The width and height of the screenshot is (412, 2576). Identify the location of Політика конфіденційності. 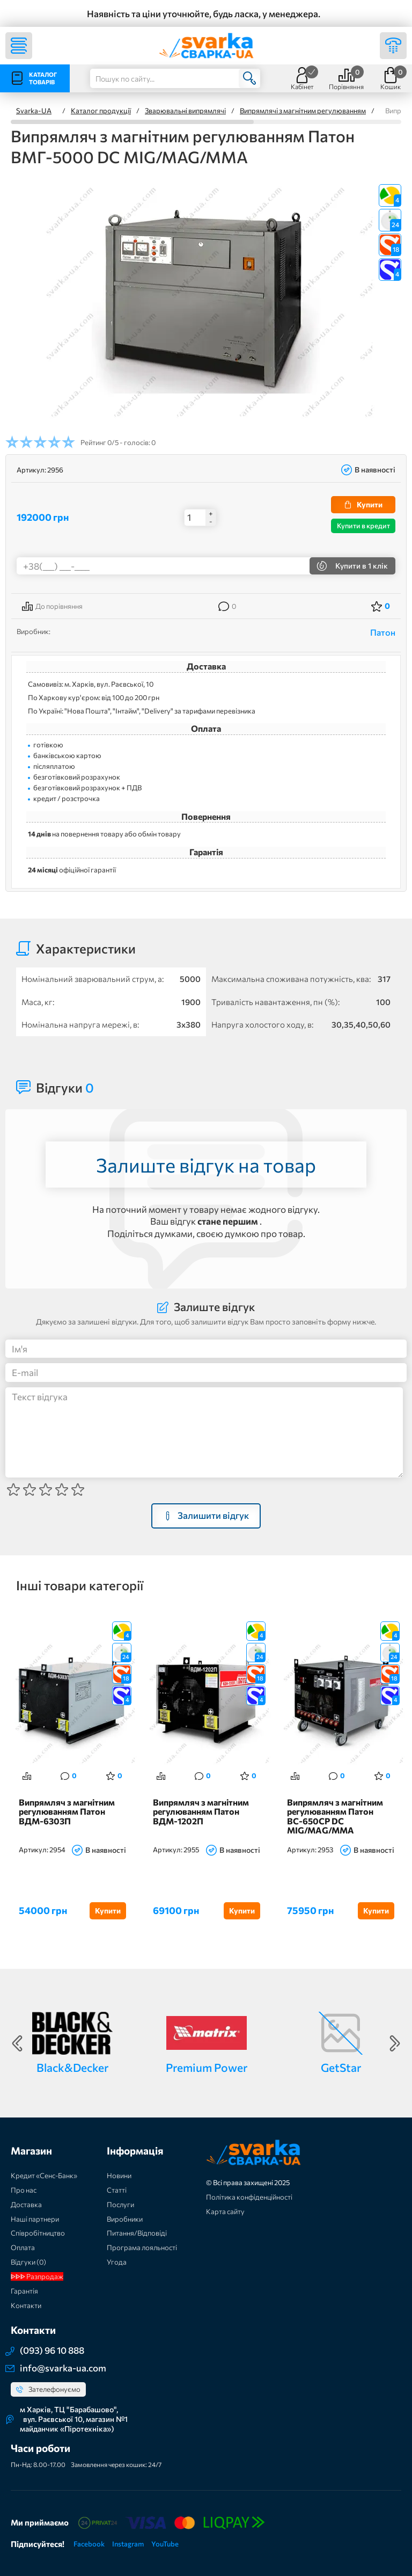
(249, 2197).